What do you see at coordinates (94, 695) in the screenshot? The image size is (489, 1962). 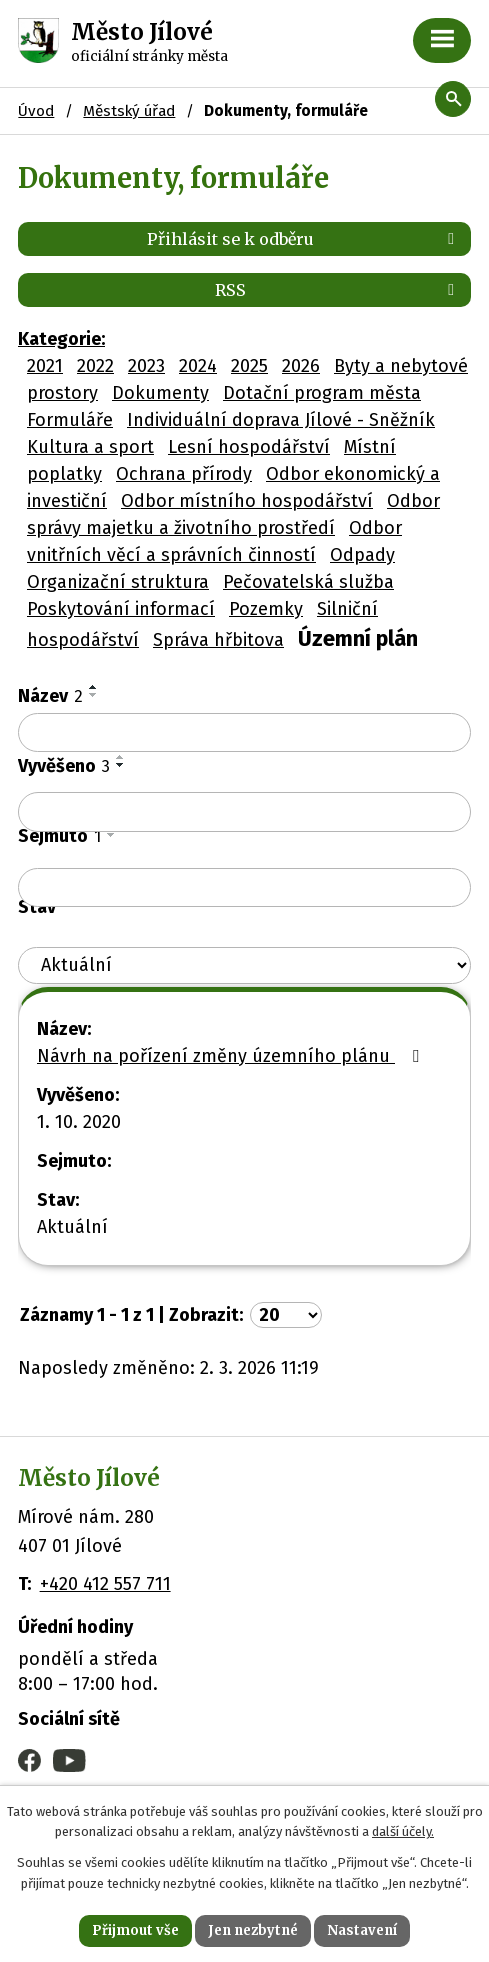 I see `[Seřadit podle Název sestupně]` at bounding box center [94, 695].